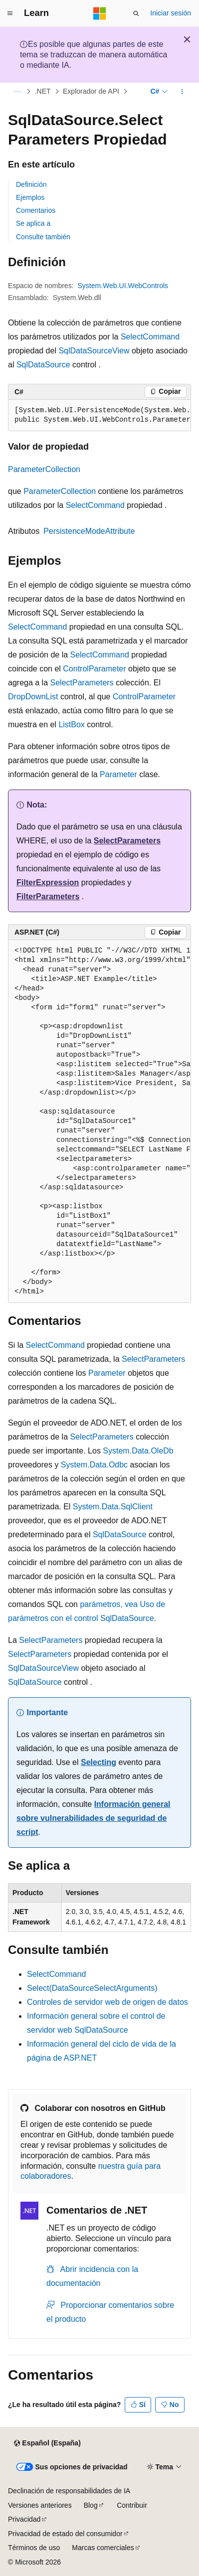 This screenshot has width=199, height=2576. Describe the element at coordinates (107, 2002) in the screenshot. I see `Controles de servidor web de origen de datos` at that location.